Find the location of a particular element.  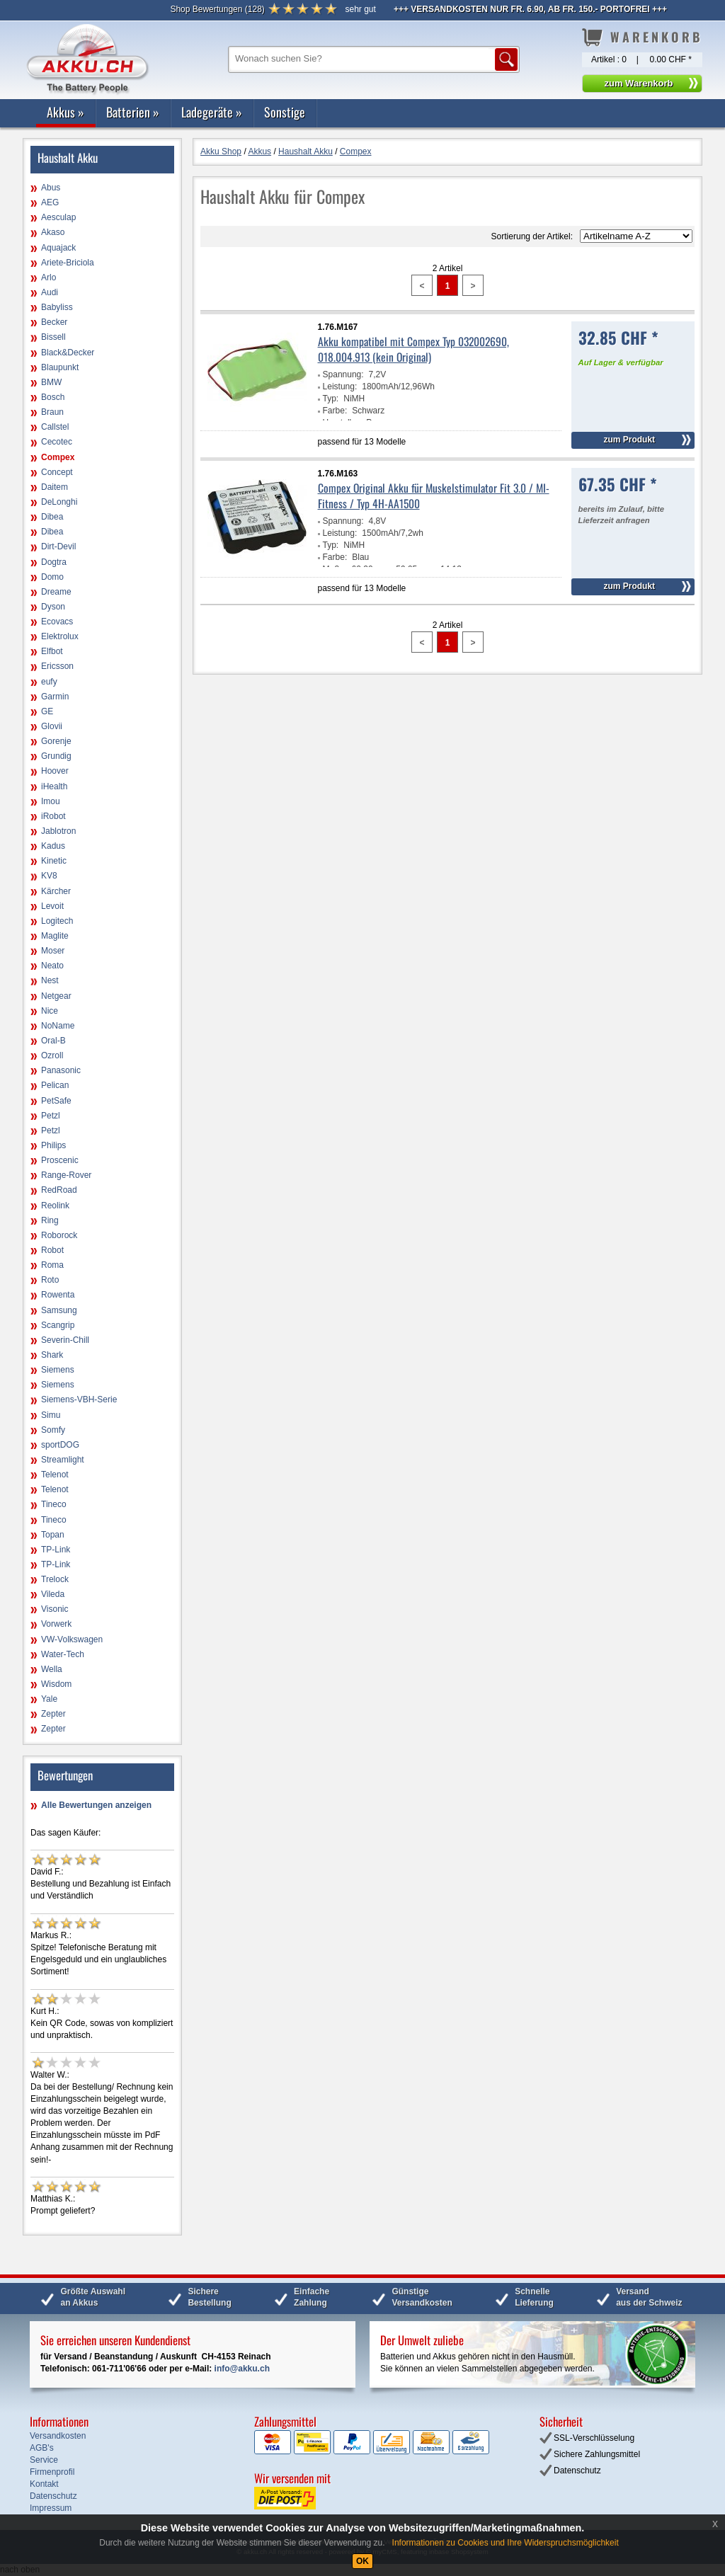

Simu is located at coordinates (50, 1415).